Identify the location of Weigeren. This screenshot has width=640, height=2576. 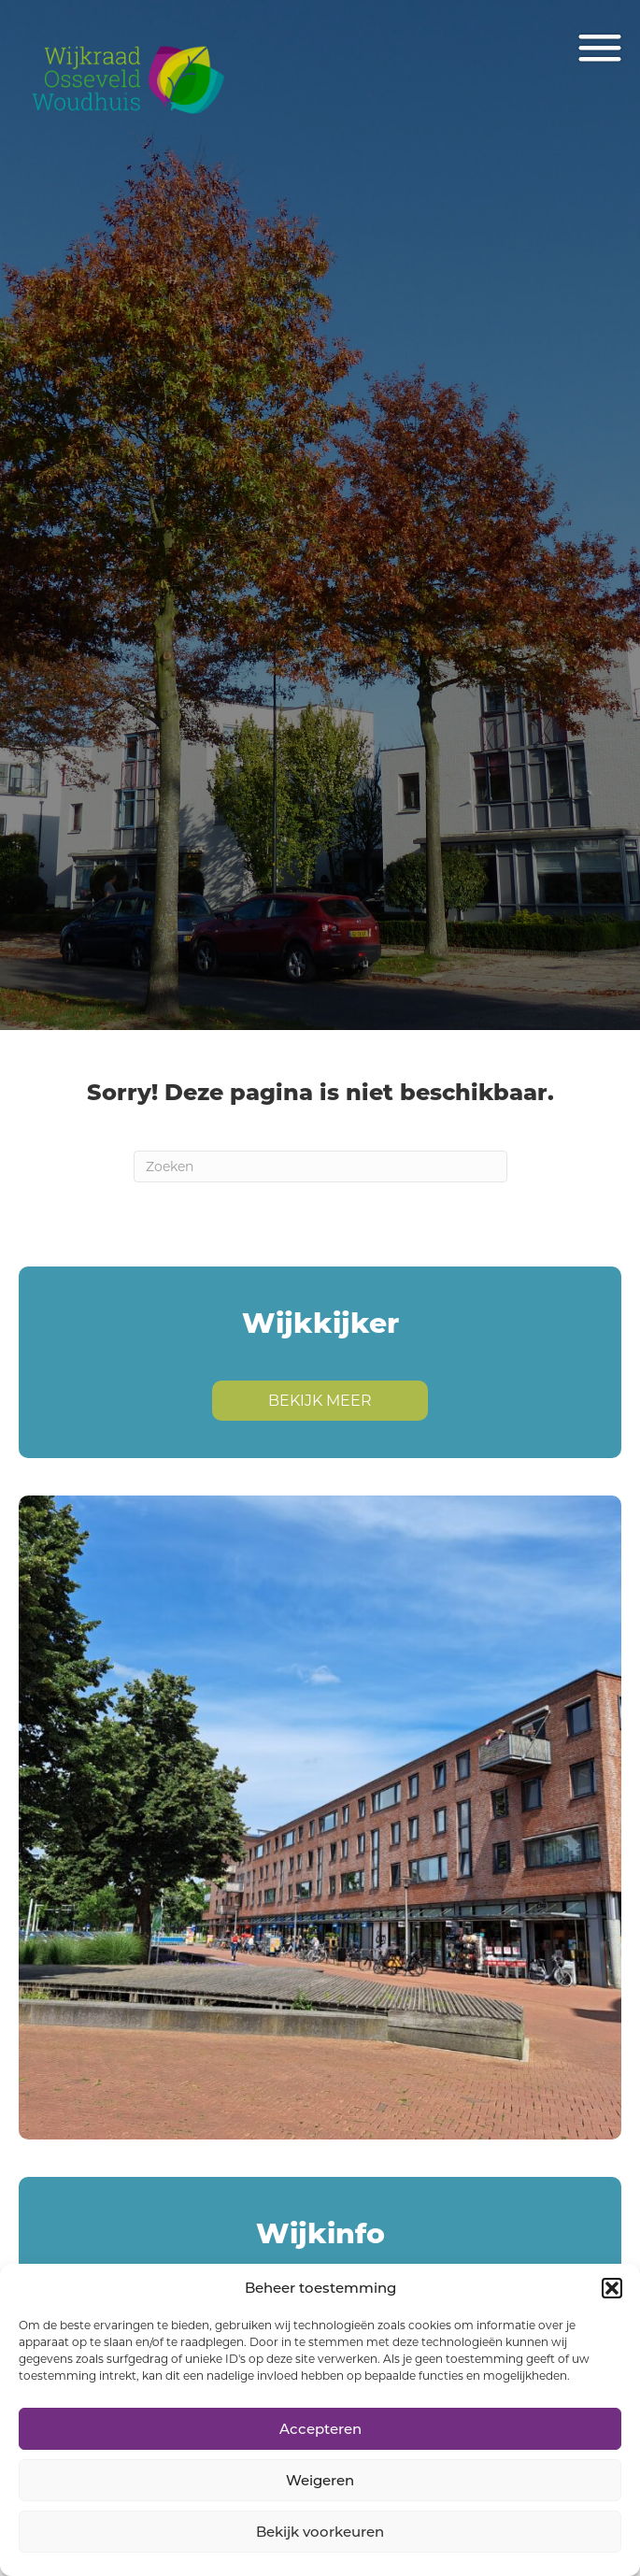
(320, 2480).